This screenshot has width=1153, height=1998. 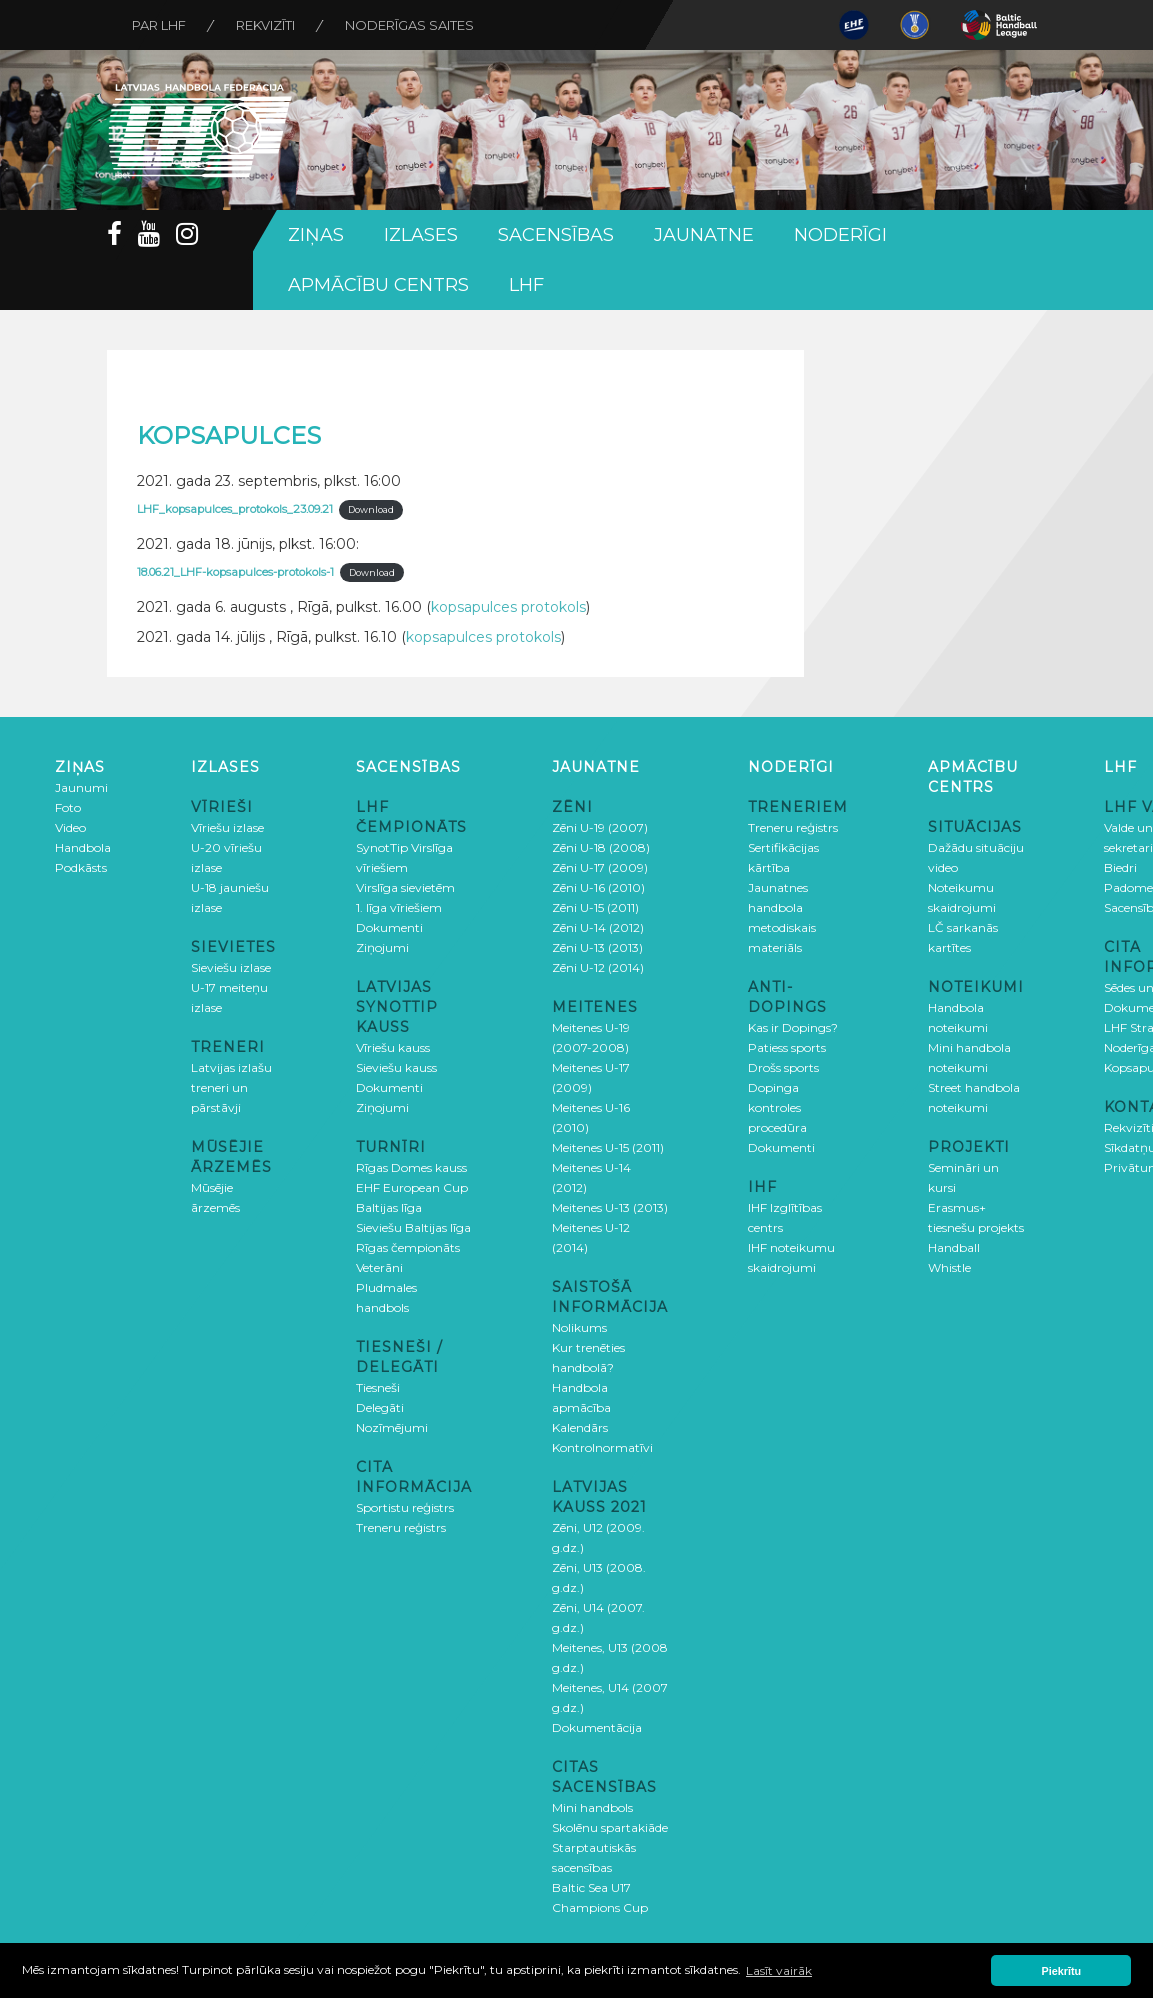 What do you see at coordinates (227, 827) in the screenshot?
I see `Vīriešu izlase` at bounding box center [227, 827].